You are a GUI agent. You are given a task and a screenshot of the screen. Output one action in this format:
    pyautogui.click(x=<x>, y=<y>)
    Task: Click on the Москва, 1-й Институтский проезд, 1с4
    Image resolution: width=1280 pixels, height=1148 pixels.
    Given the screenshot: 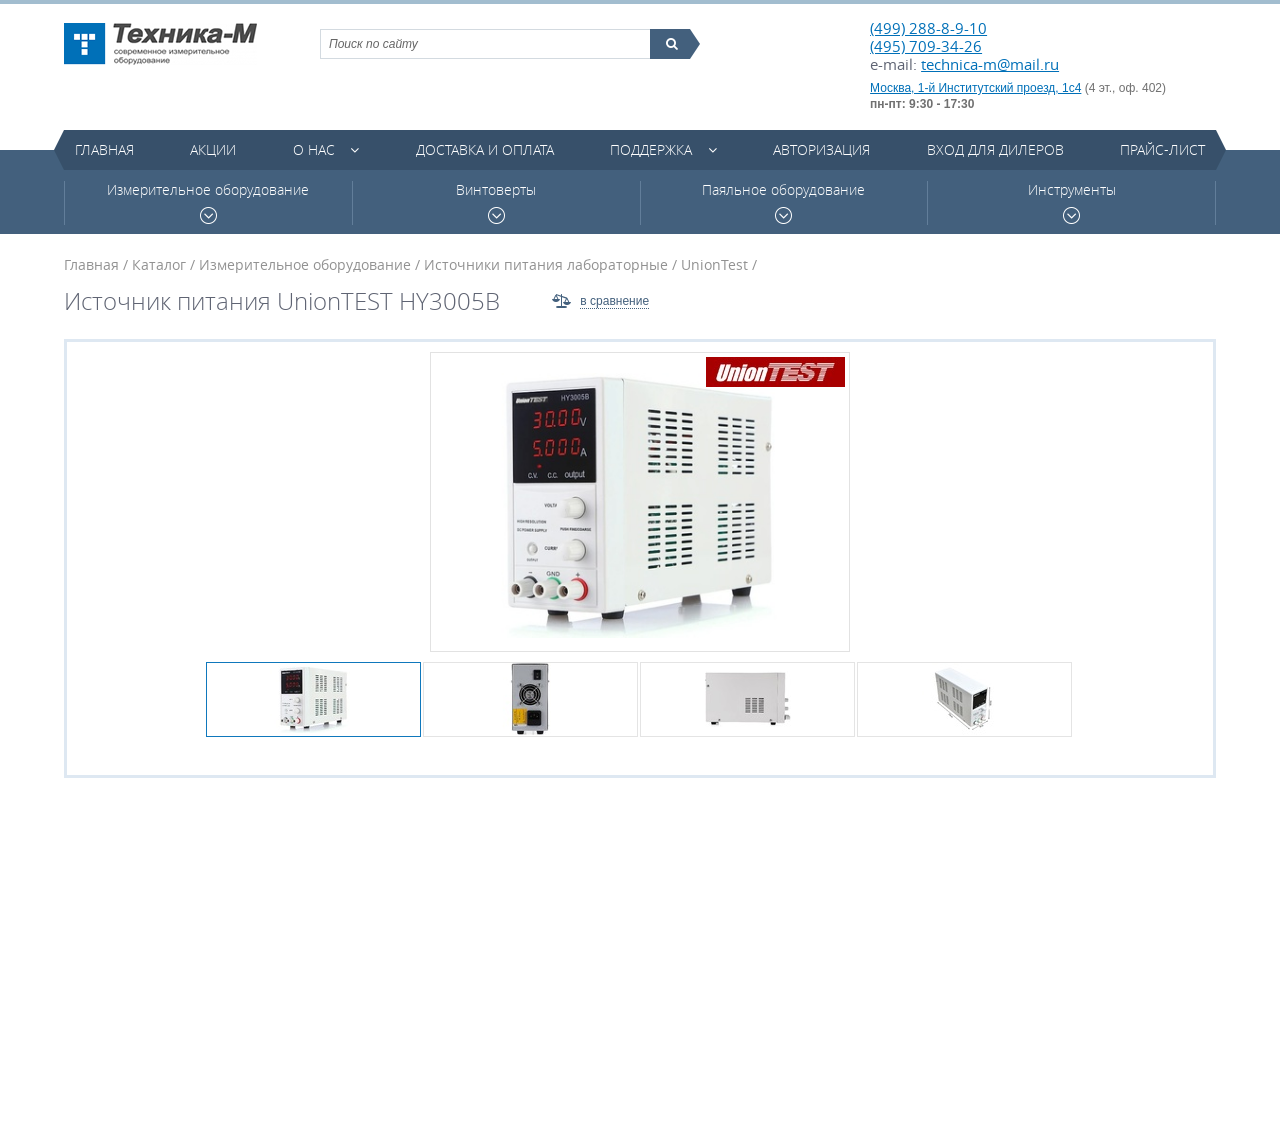 What is the action you would take?
    pyautogui.click(x=975, y=88)
    